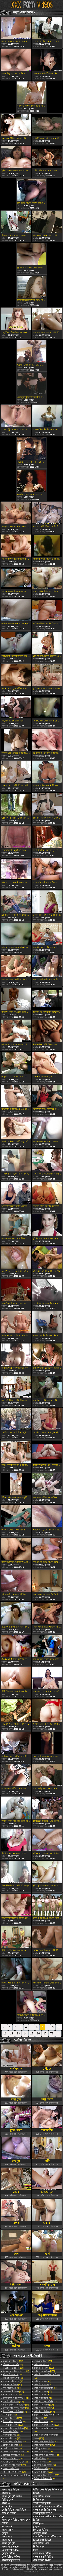 This screenshot has width=63, height=2576. Describe the element at coordinates (31, 2033) in the screenshot. I see `15` at that location.